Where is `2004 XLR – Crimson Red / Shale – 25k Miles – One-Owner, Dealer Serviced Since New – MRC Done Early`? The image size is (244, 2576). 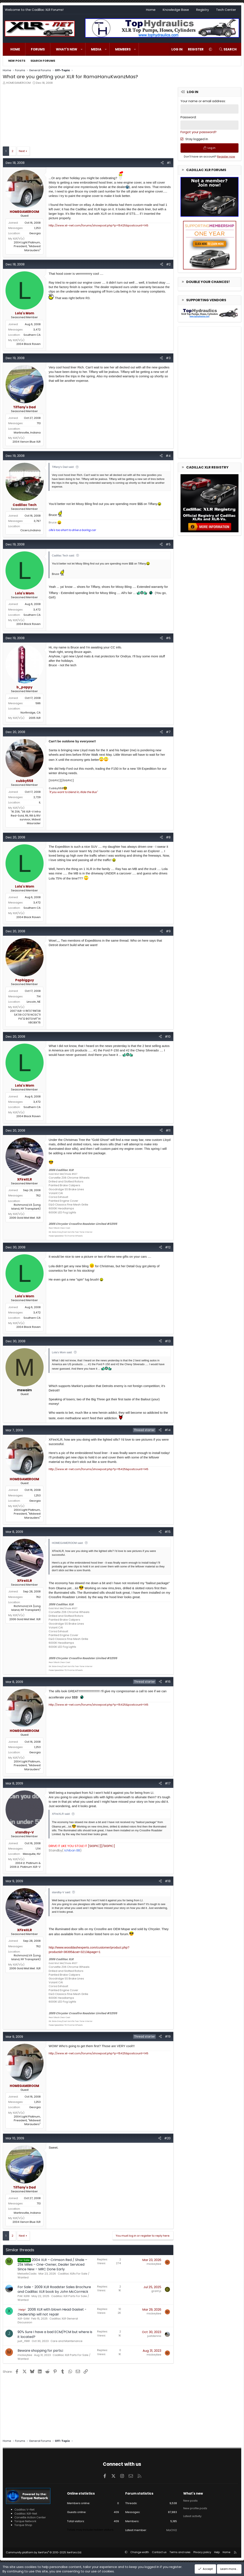 2004 XLR – Crimson Red / Shale – 25k Miles – One-Owner, Dealer Serviced Since New – MRC Done Early is located at coordinates (52, 2264).